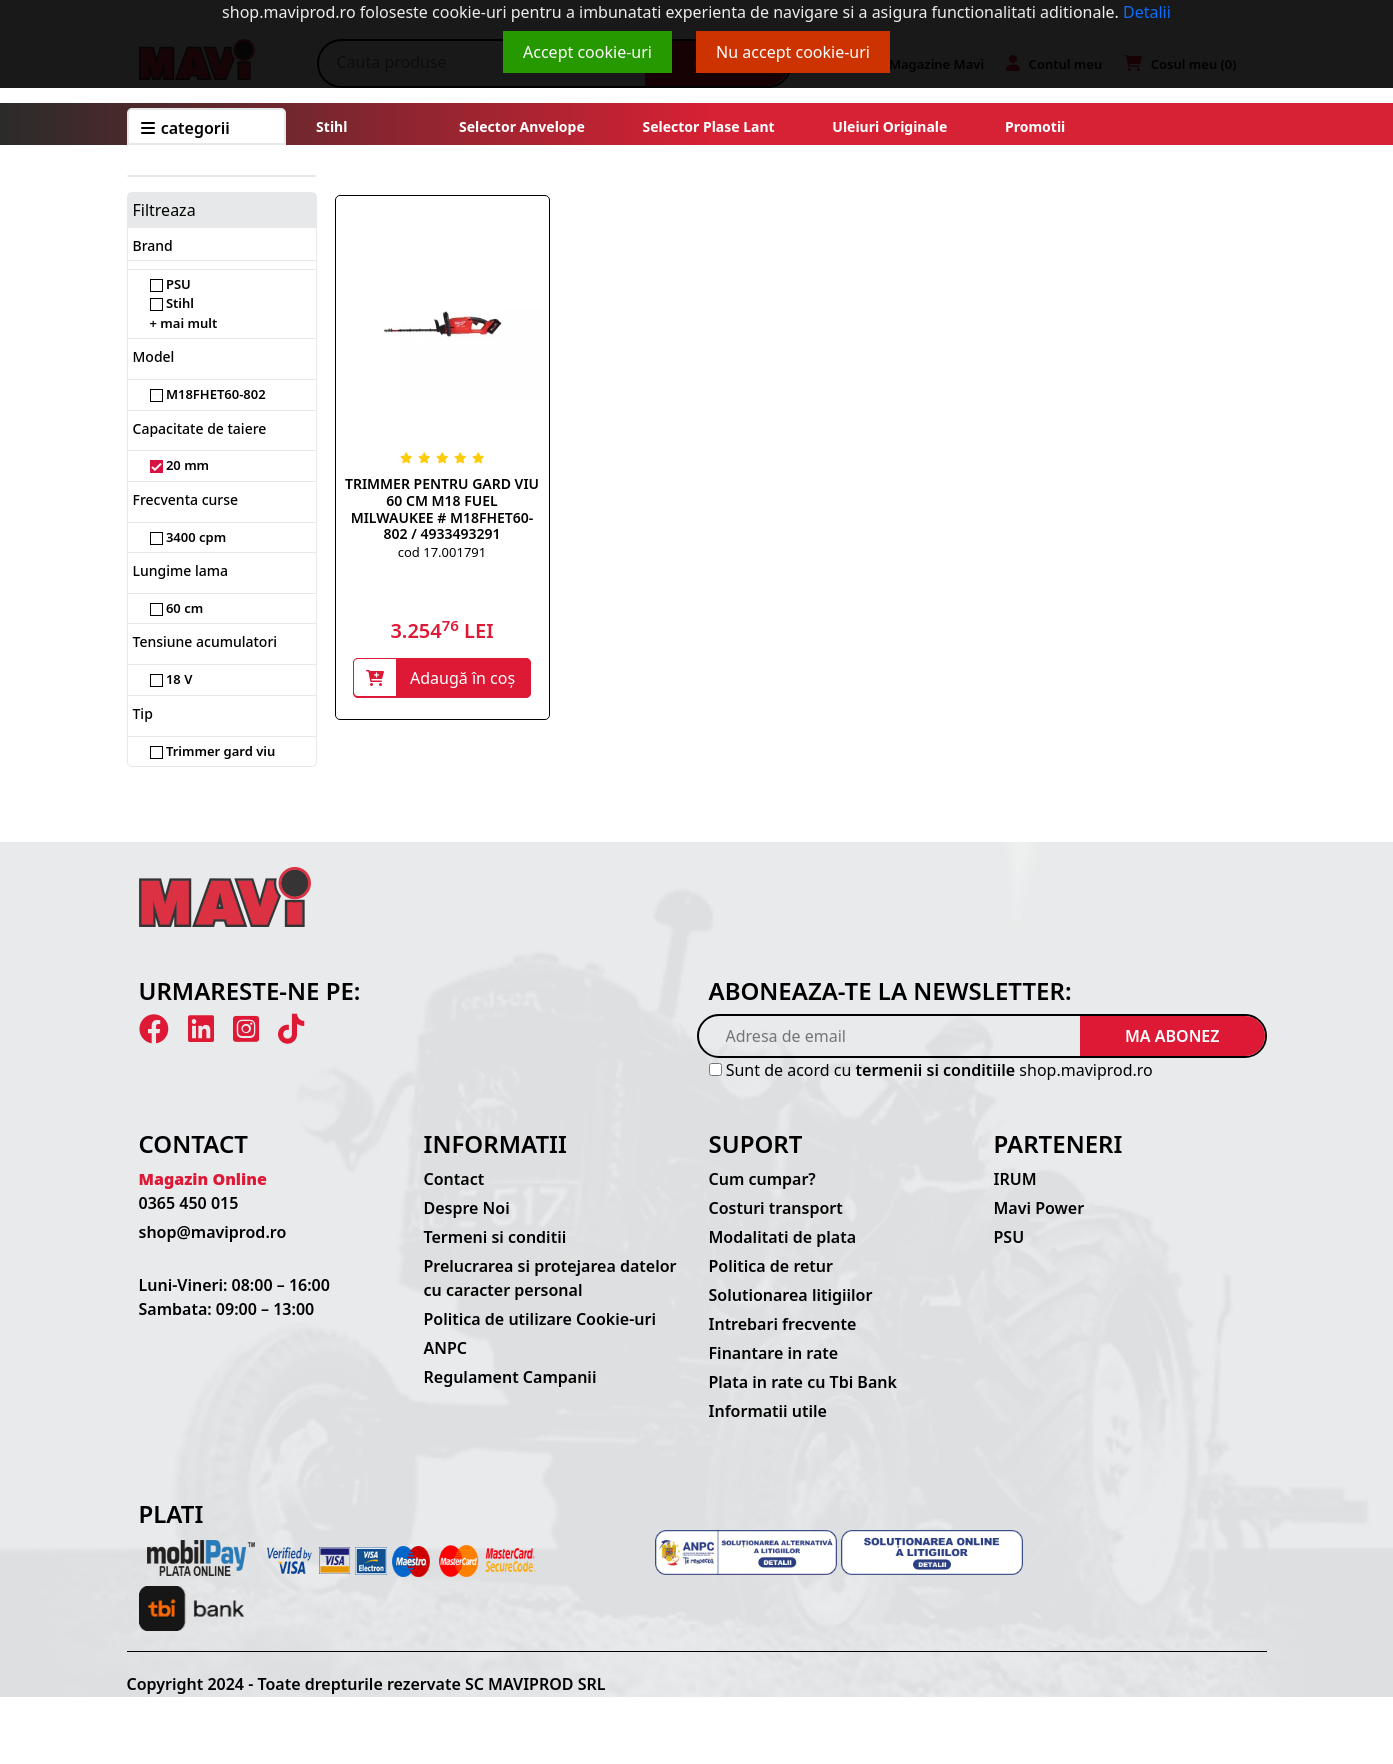 The height and width of the screenshot is (1764, 1393). Describe the element at coordinates (774, 1353) in the screenshot. I see `Finantare in rate` at that location.